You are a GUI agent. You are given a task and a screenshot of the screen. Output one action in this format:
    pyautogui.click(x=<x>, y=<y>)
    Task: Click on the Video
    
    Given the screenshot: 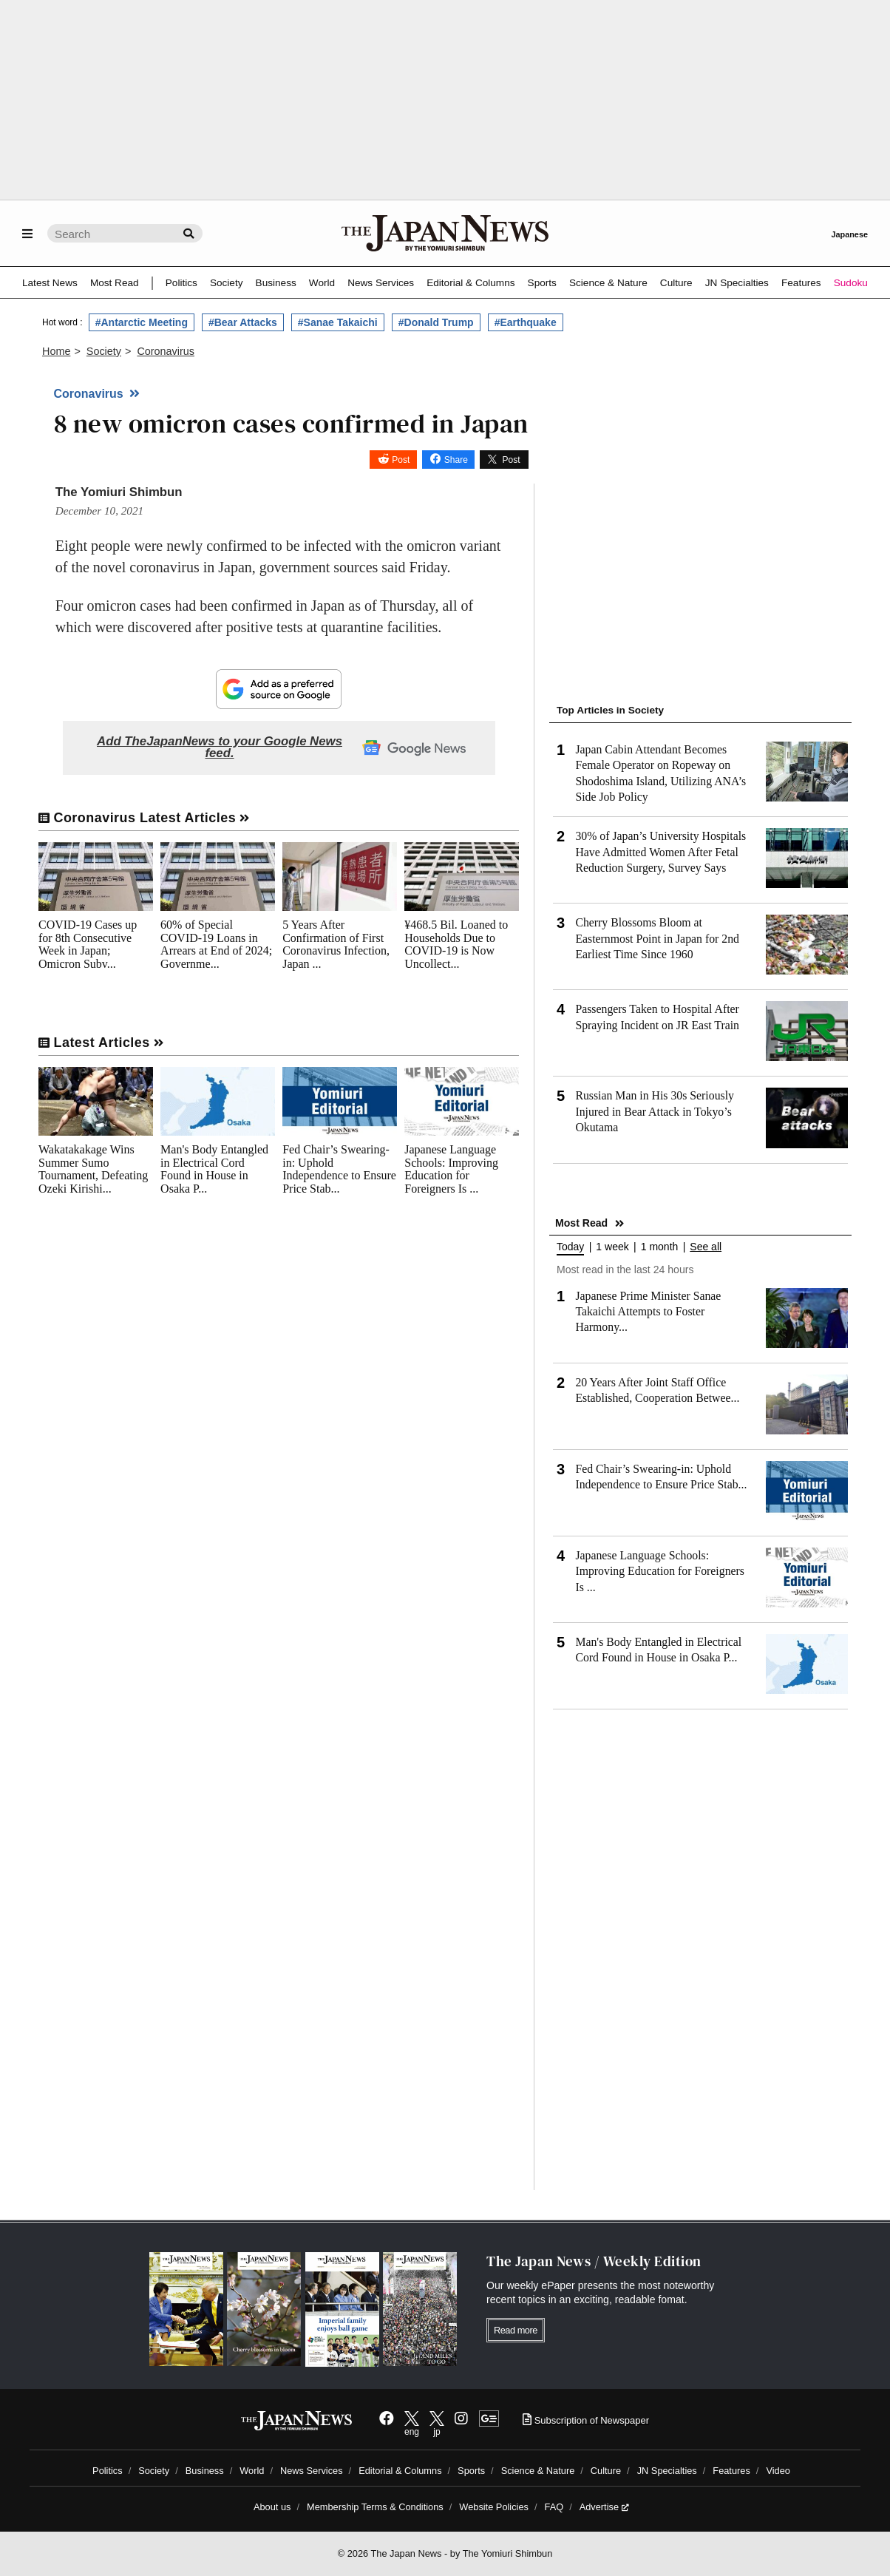 What is the action you would take?
    pyautogui.click(x=778, y=2470)
    